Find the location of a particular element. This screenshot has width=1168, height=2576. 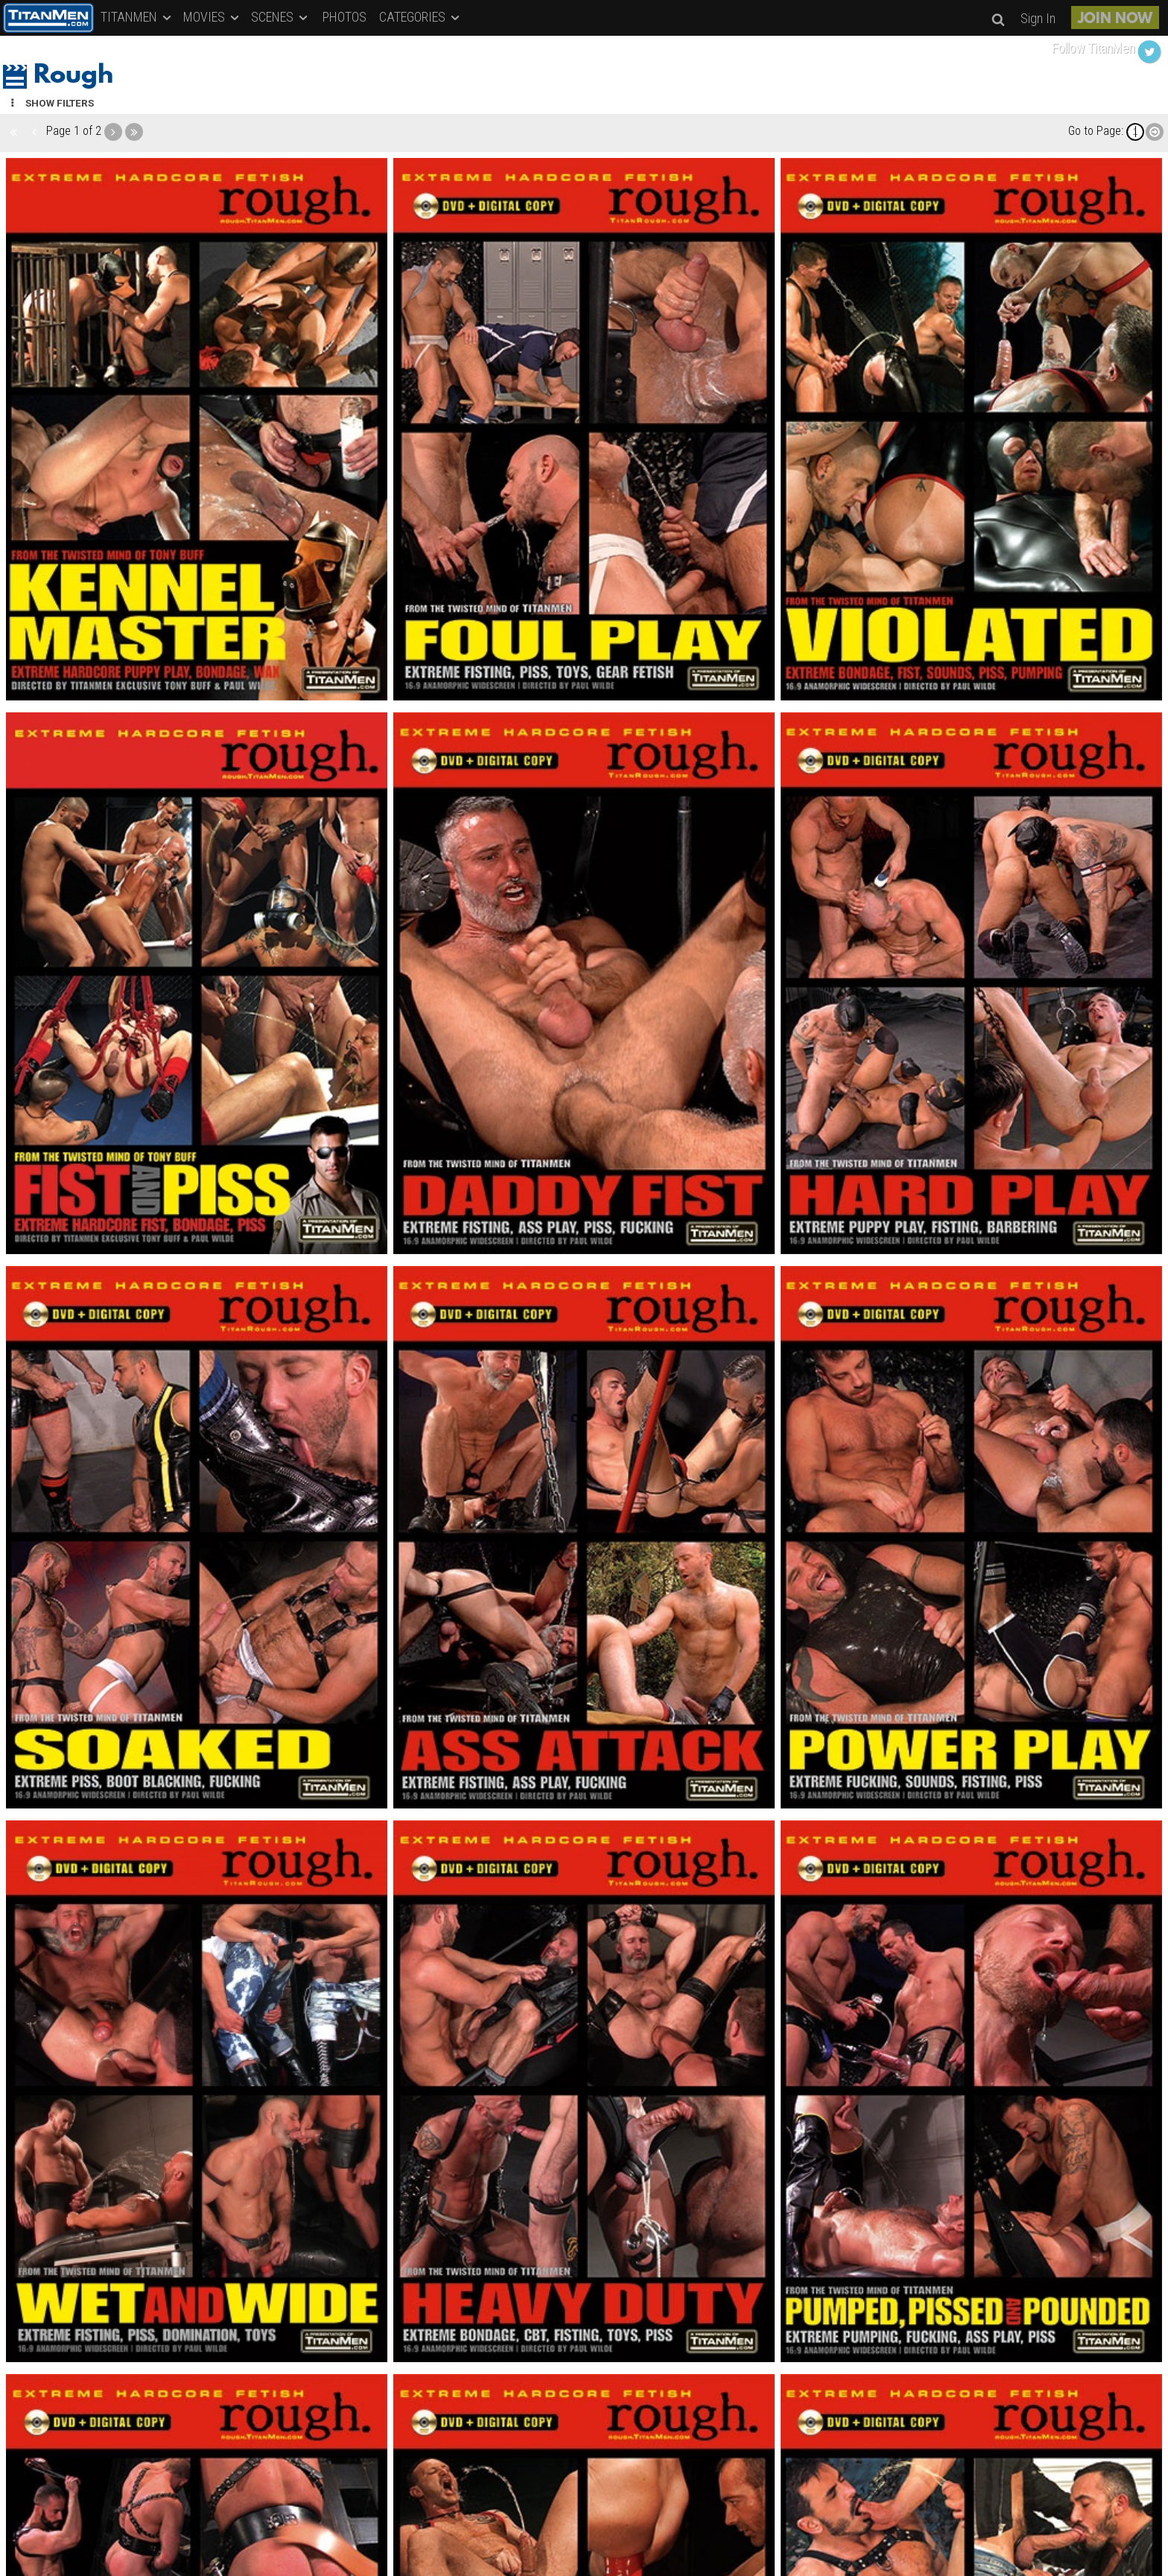

Sign In is located at coordinates (1038, 18).